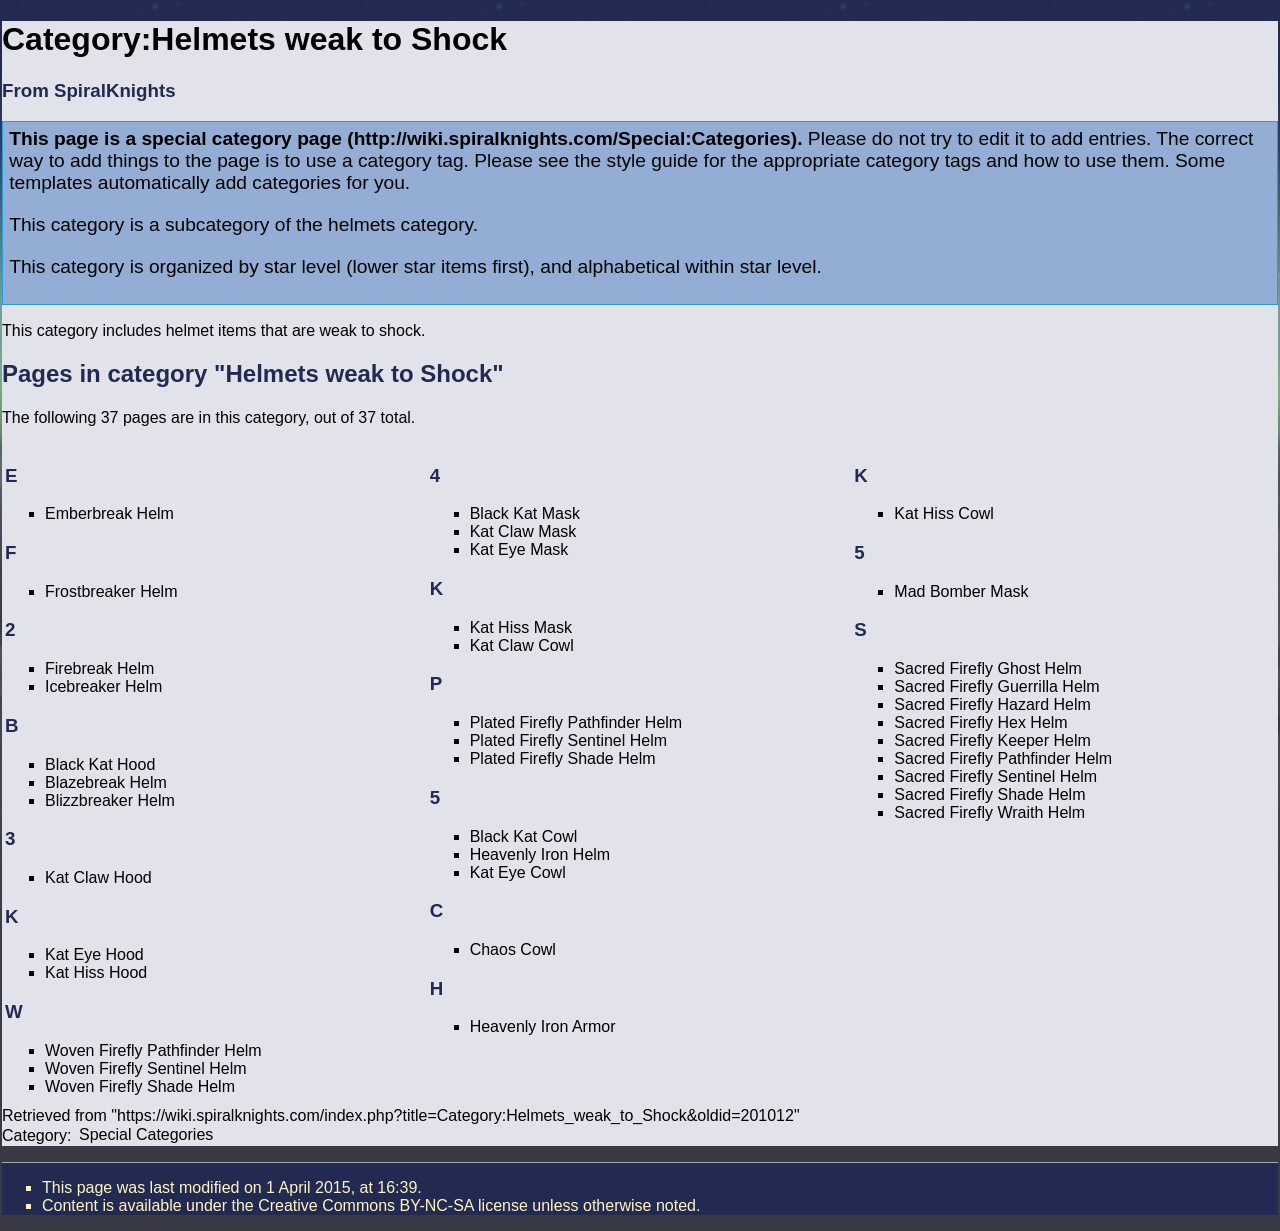  What do you see at coordinates (1003, 758) in the screenshot?
I see `Sacred Firefly Pathfinder Helm` at bounding box center [1003, 758].